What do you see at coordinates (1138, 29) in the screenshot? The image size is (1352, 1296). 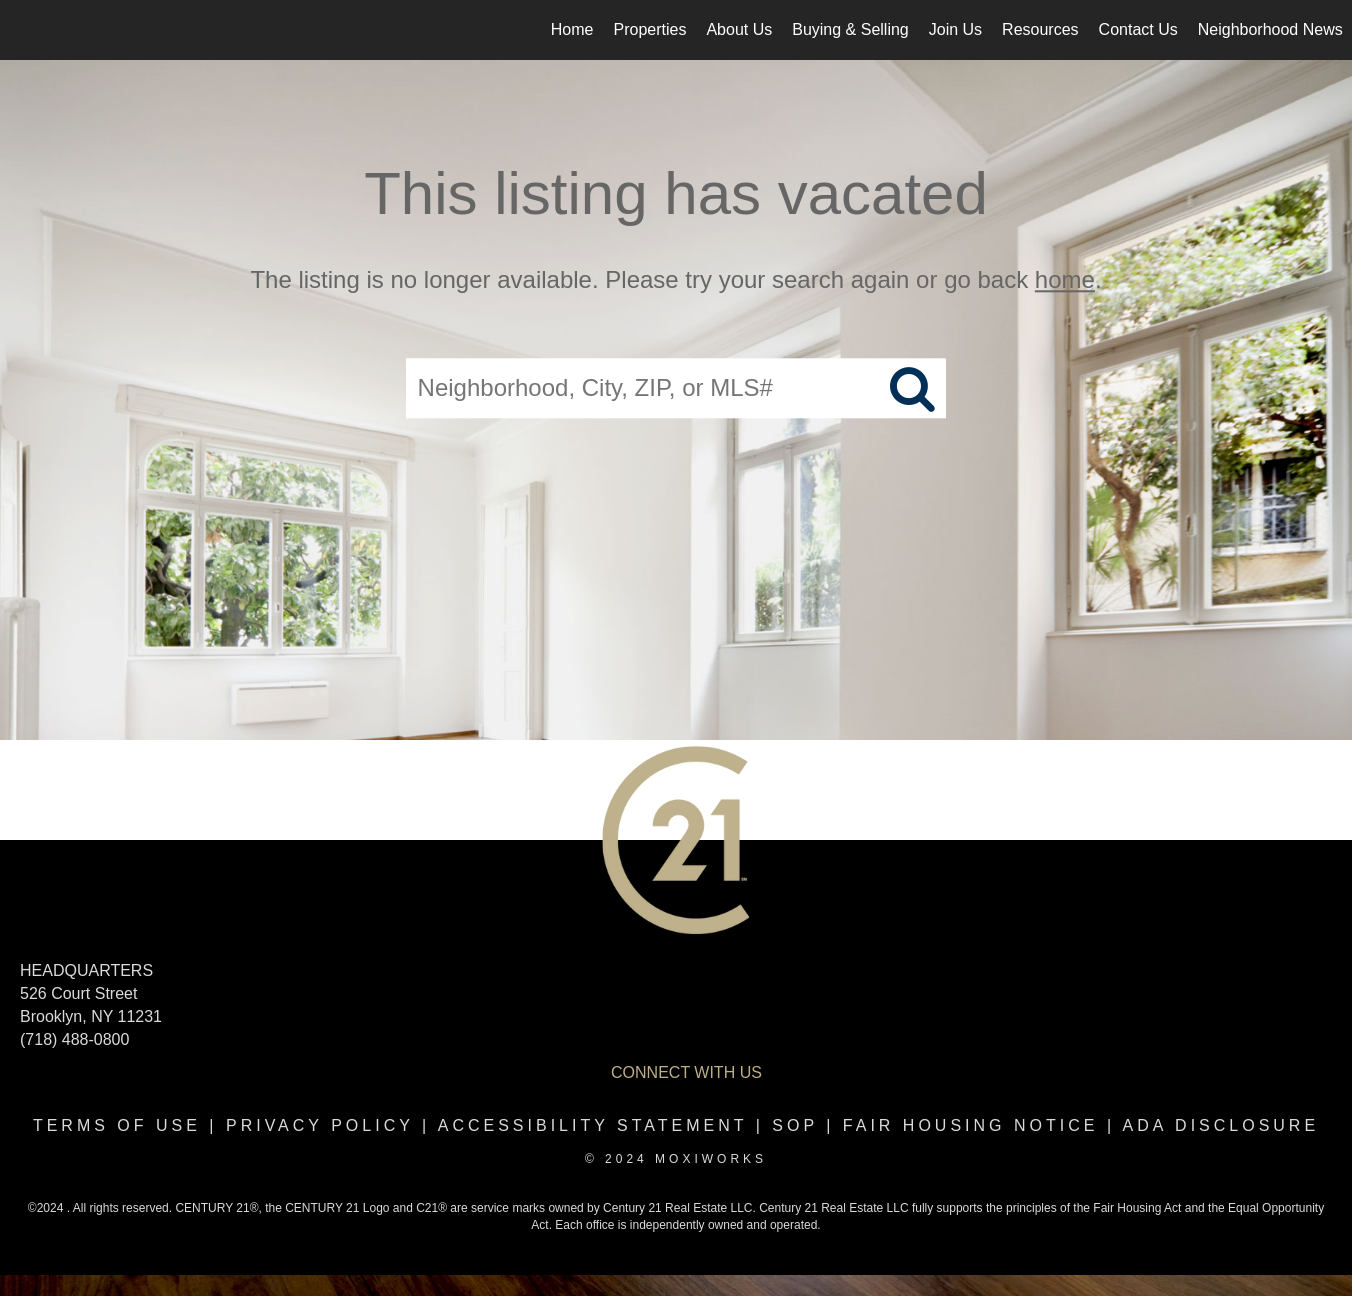 I see `Contact Us` at bounding box center [1138, 29].